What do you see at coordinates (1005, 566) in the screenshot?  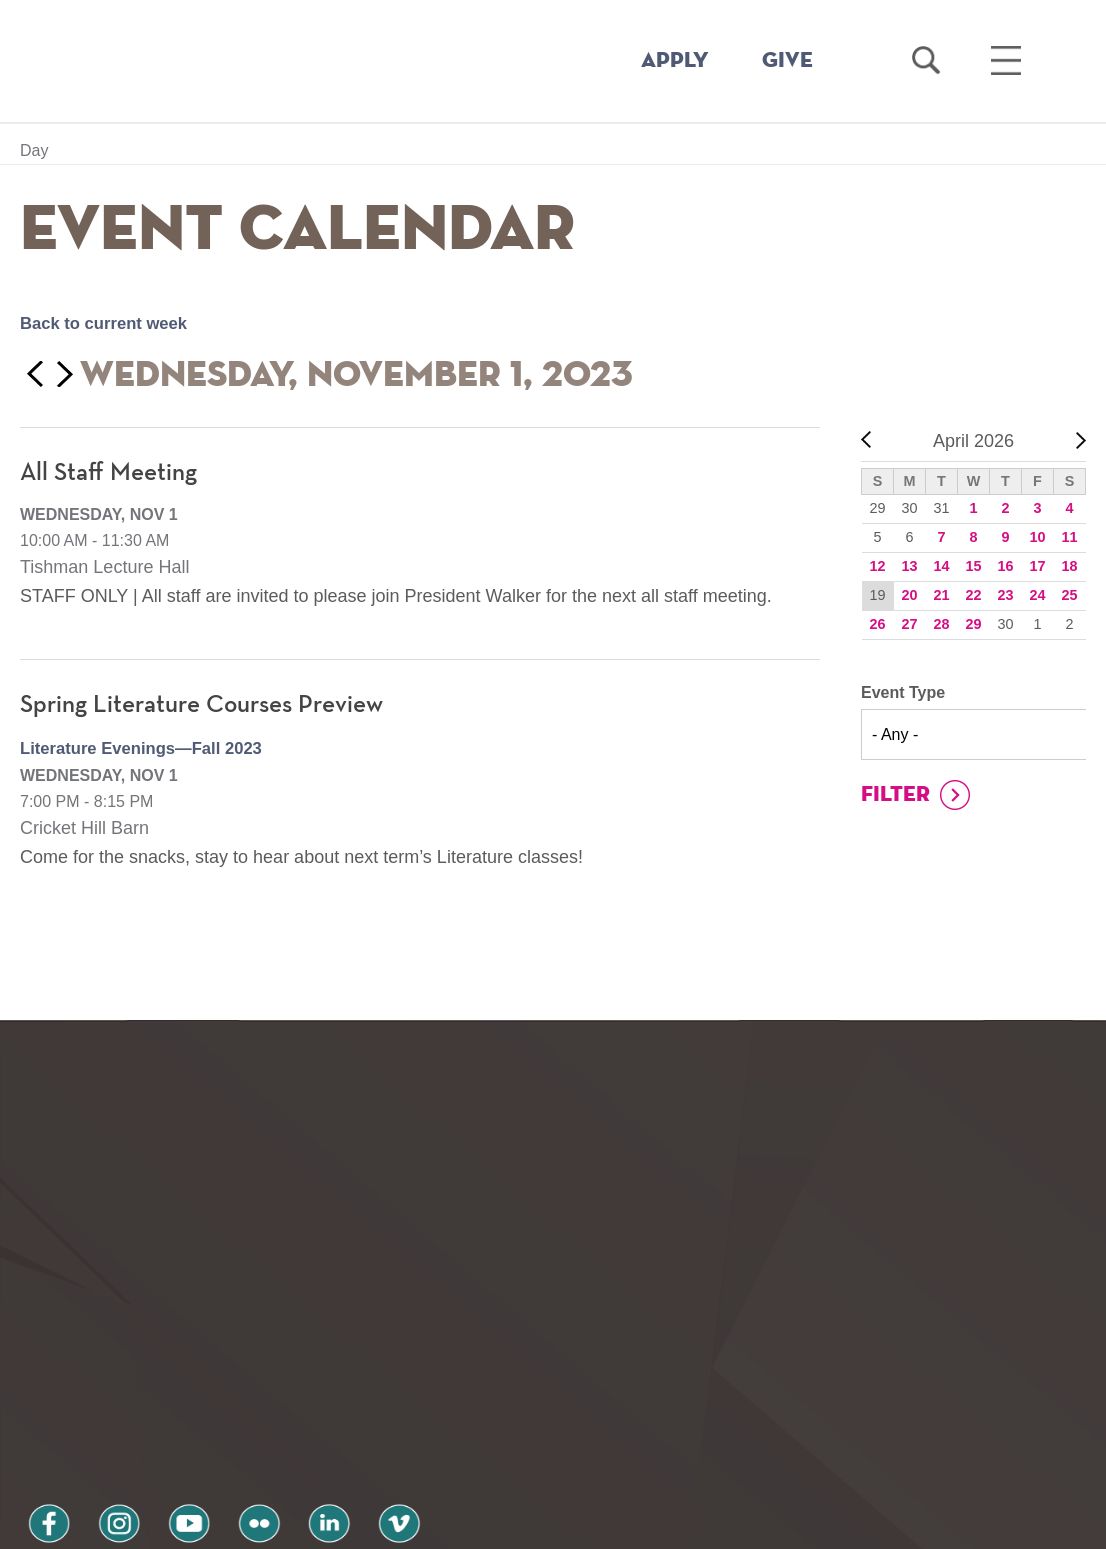 I see `16` at bounding box center [1005, 566].